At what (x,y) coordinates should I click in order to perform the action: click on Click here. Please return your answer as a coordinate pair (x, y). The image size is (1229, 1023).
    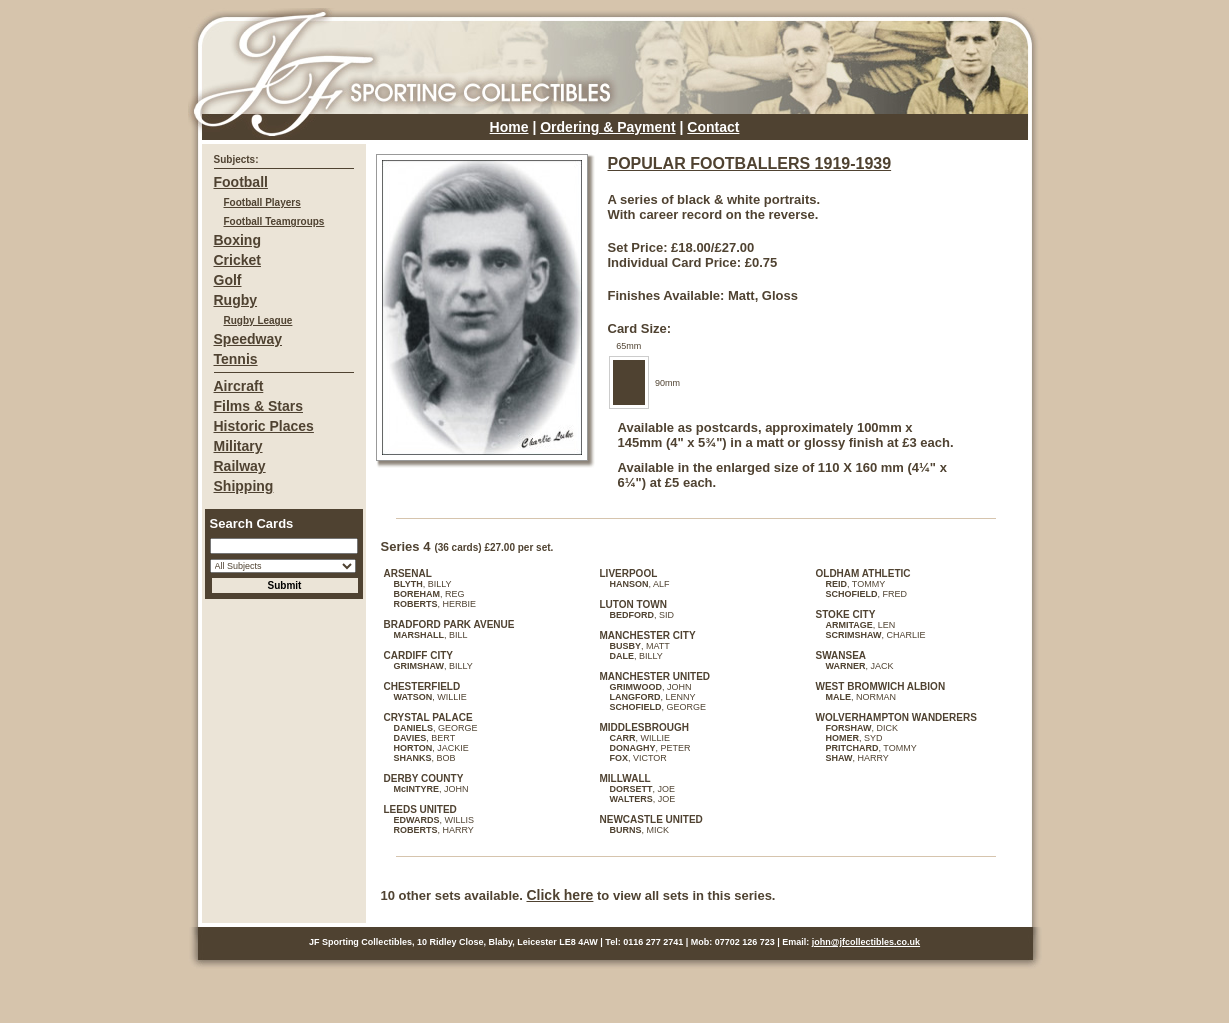
    Looking at the image, I should click on (559, 895).